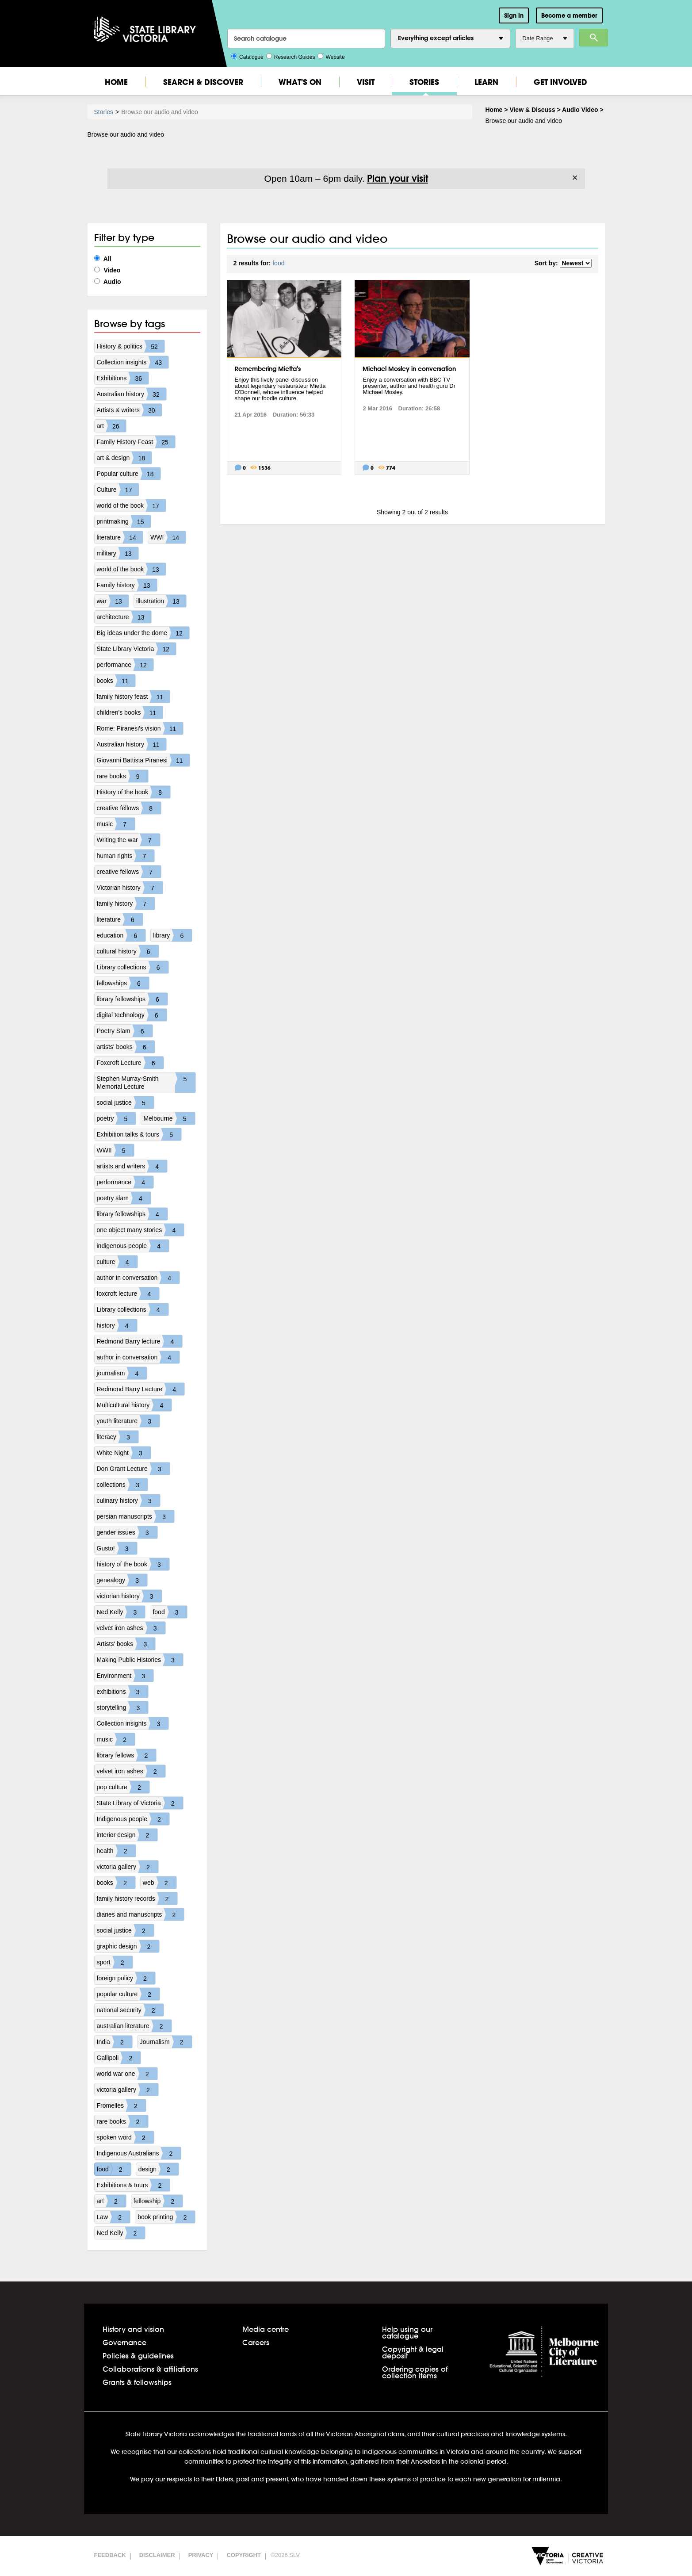  Describe the element at coordinates (140, 1660) in the screenshot. I see `Making Public Histories` at that location.